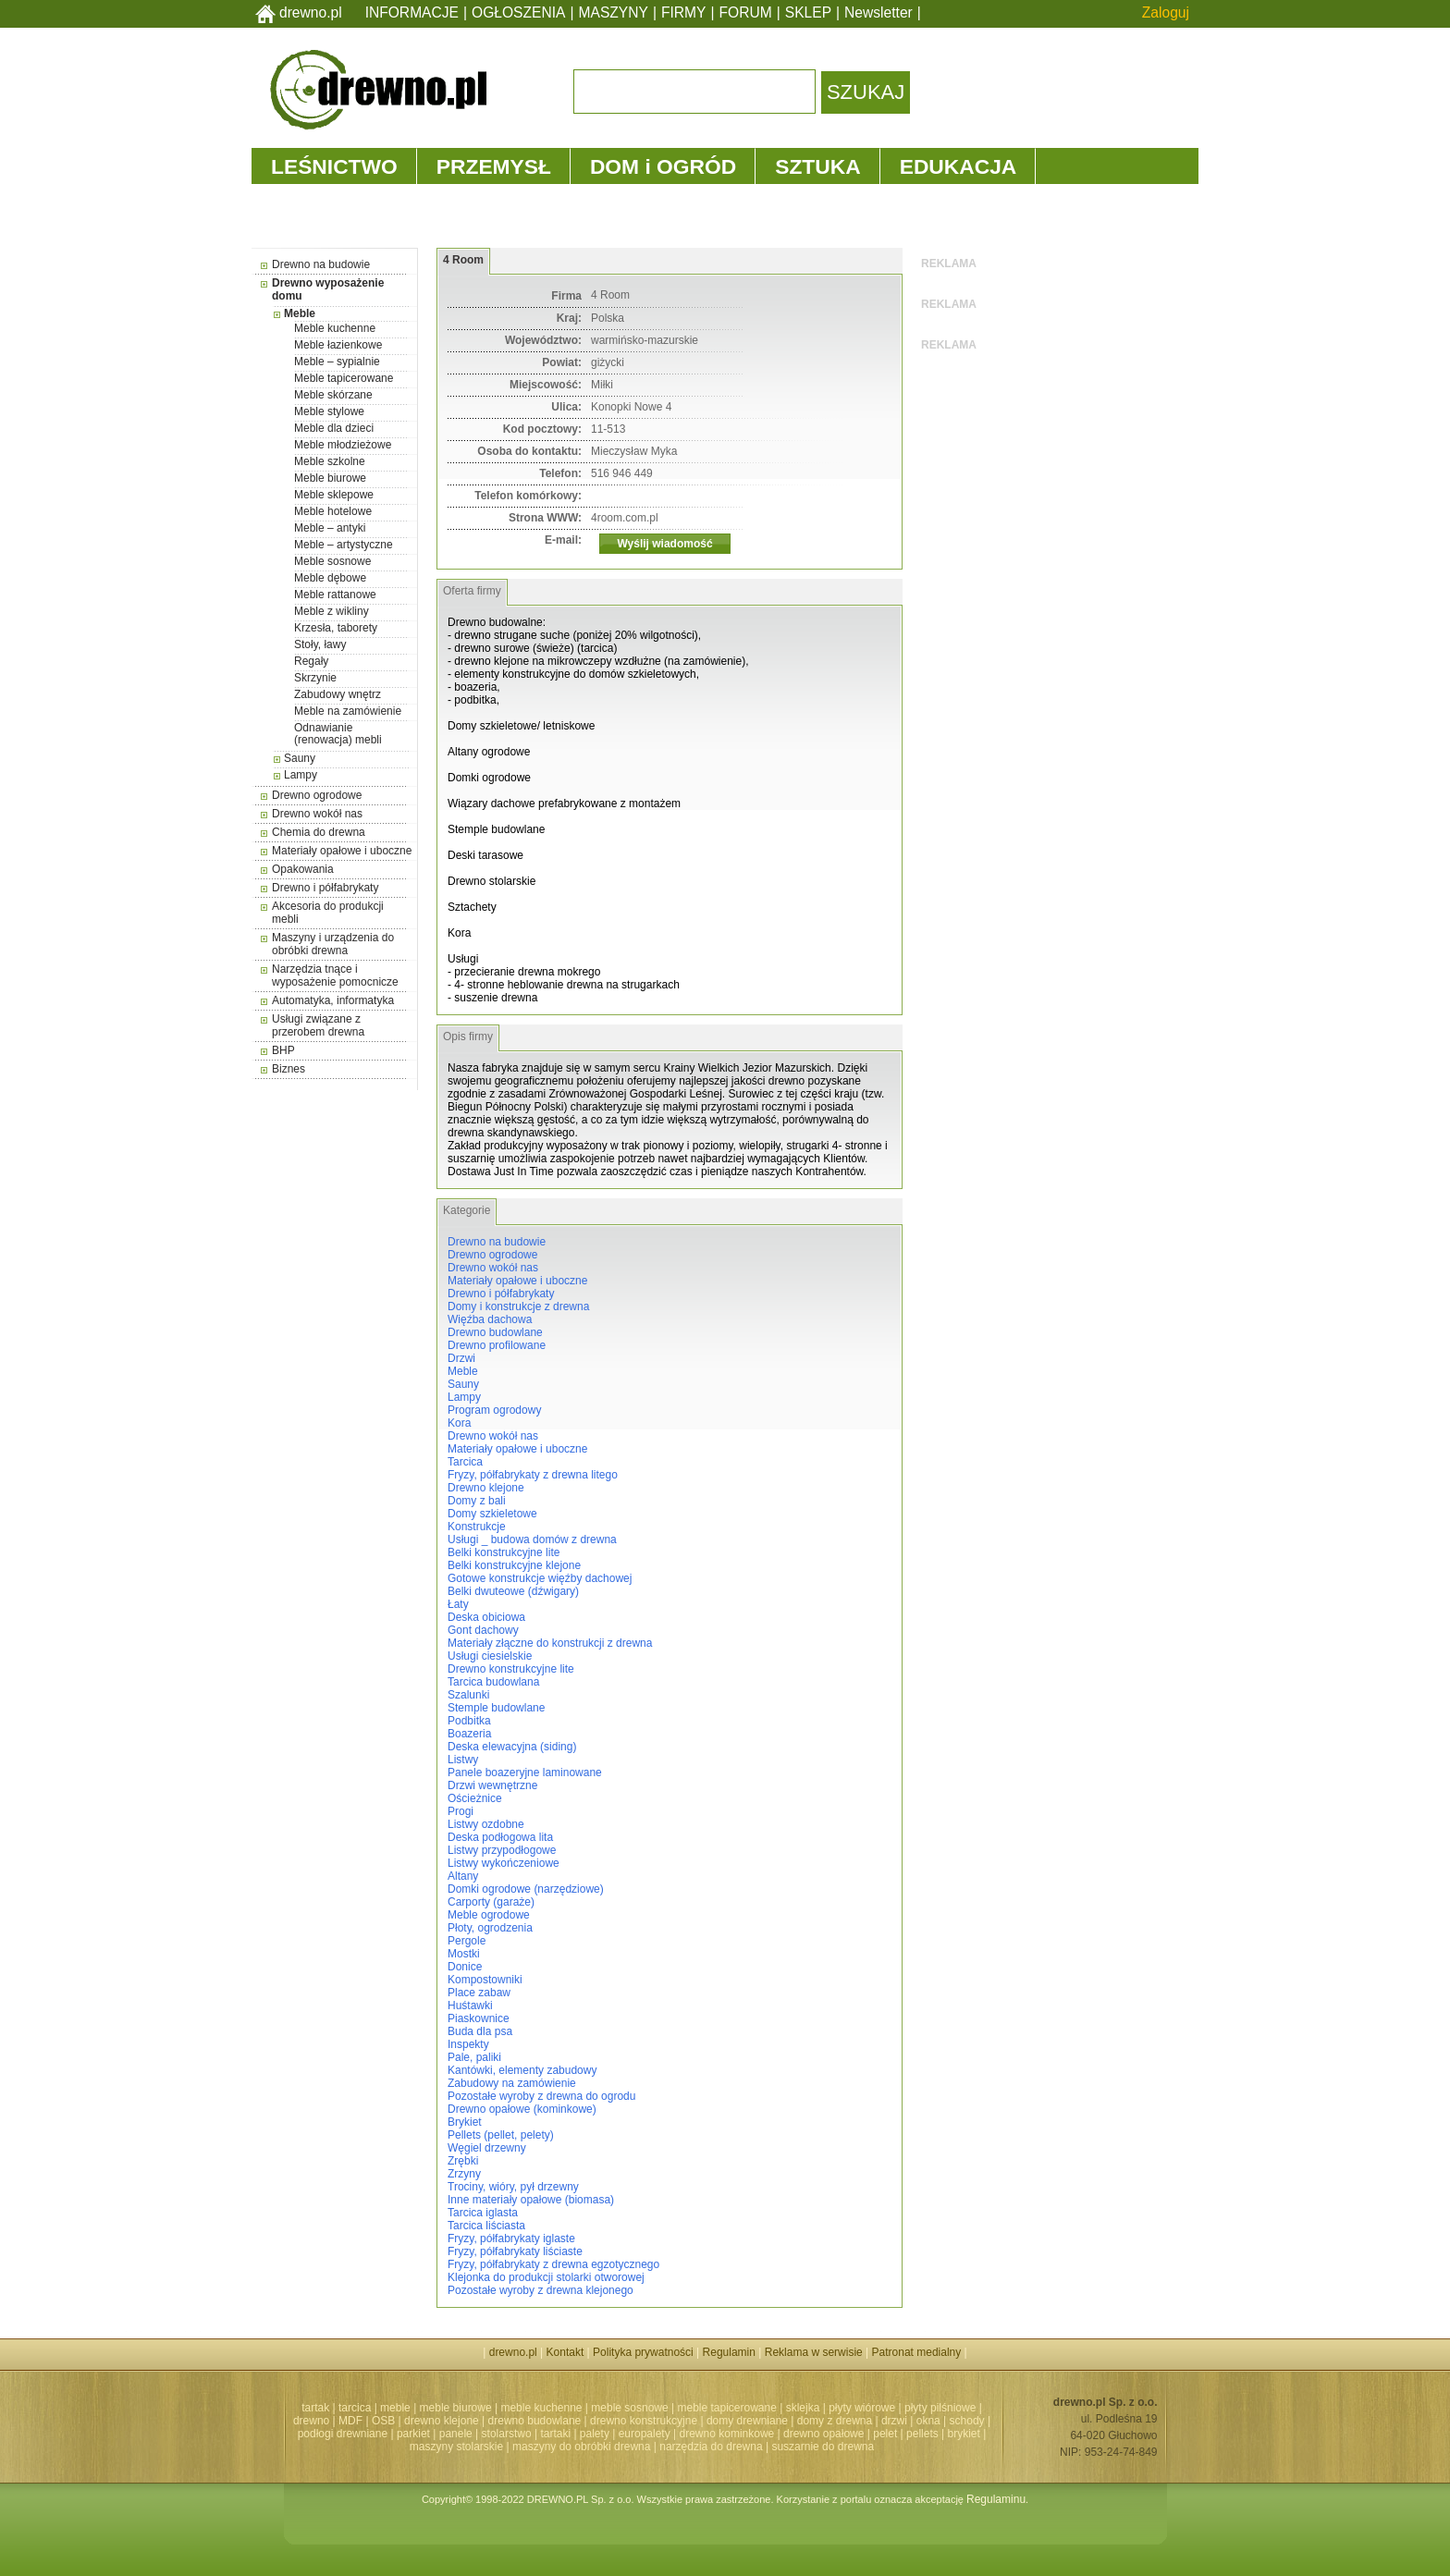  I want to click on Drewno klejone, so click(486, 1487).